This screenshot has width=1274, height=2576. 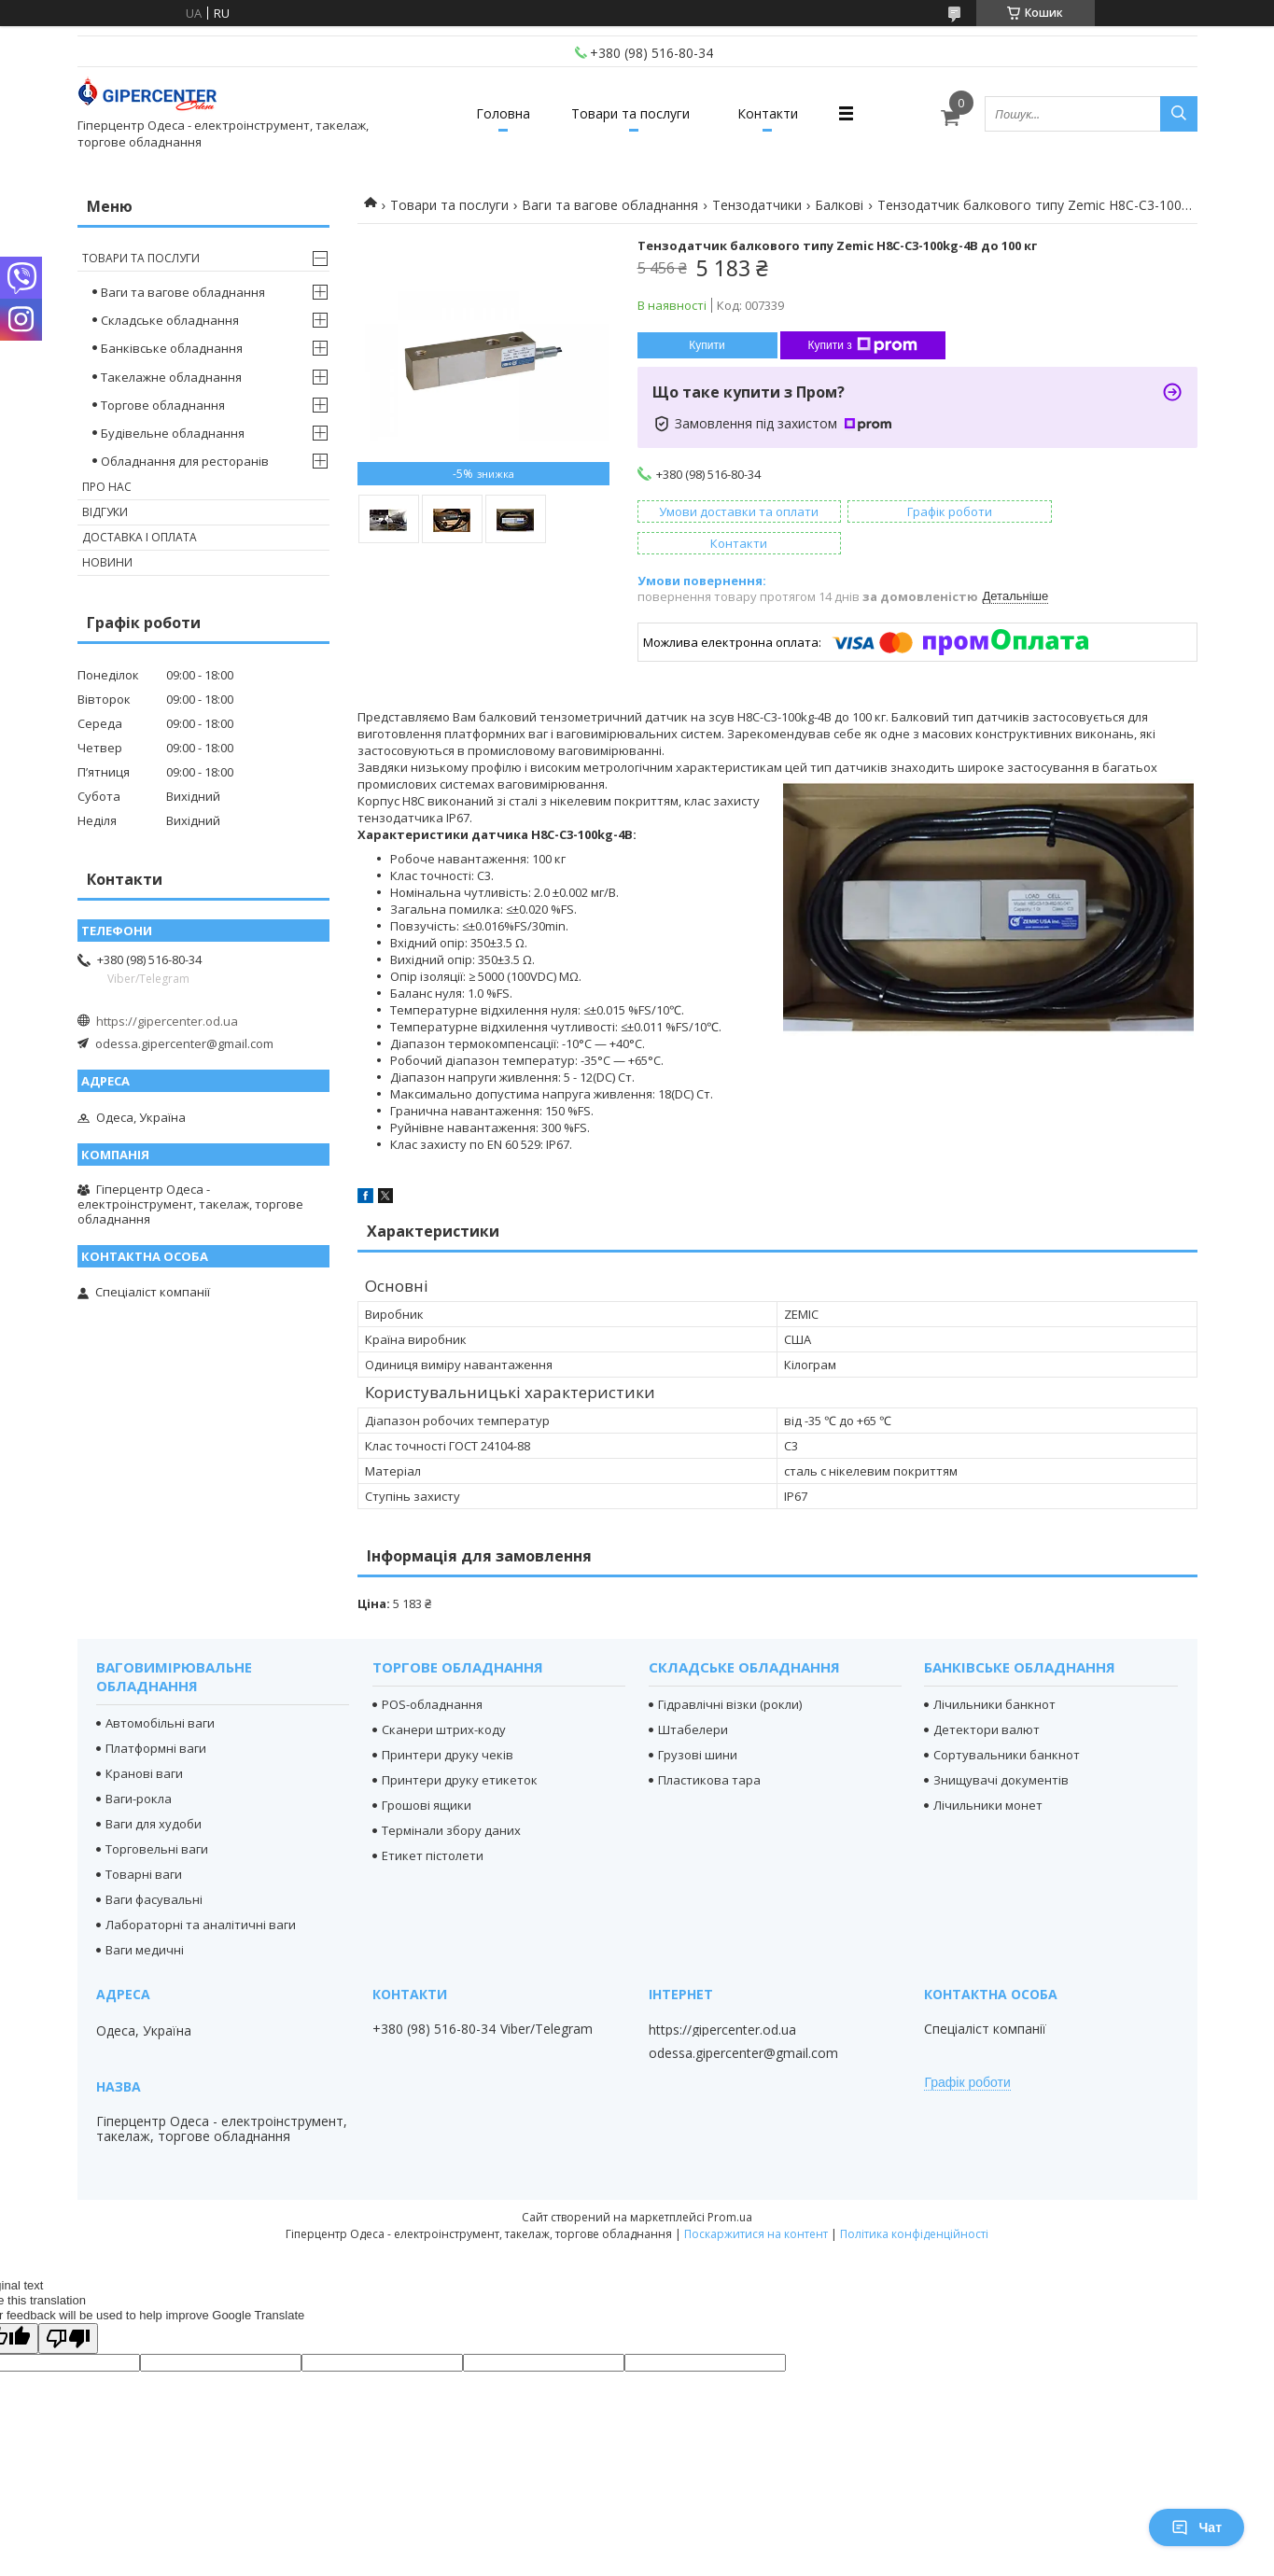 What do you see at coordinates (986, 1697) in the screenshot?
I see `Детектори валют` at bounding box center [986, 1697].